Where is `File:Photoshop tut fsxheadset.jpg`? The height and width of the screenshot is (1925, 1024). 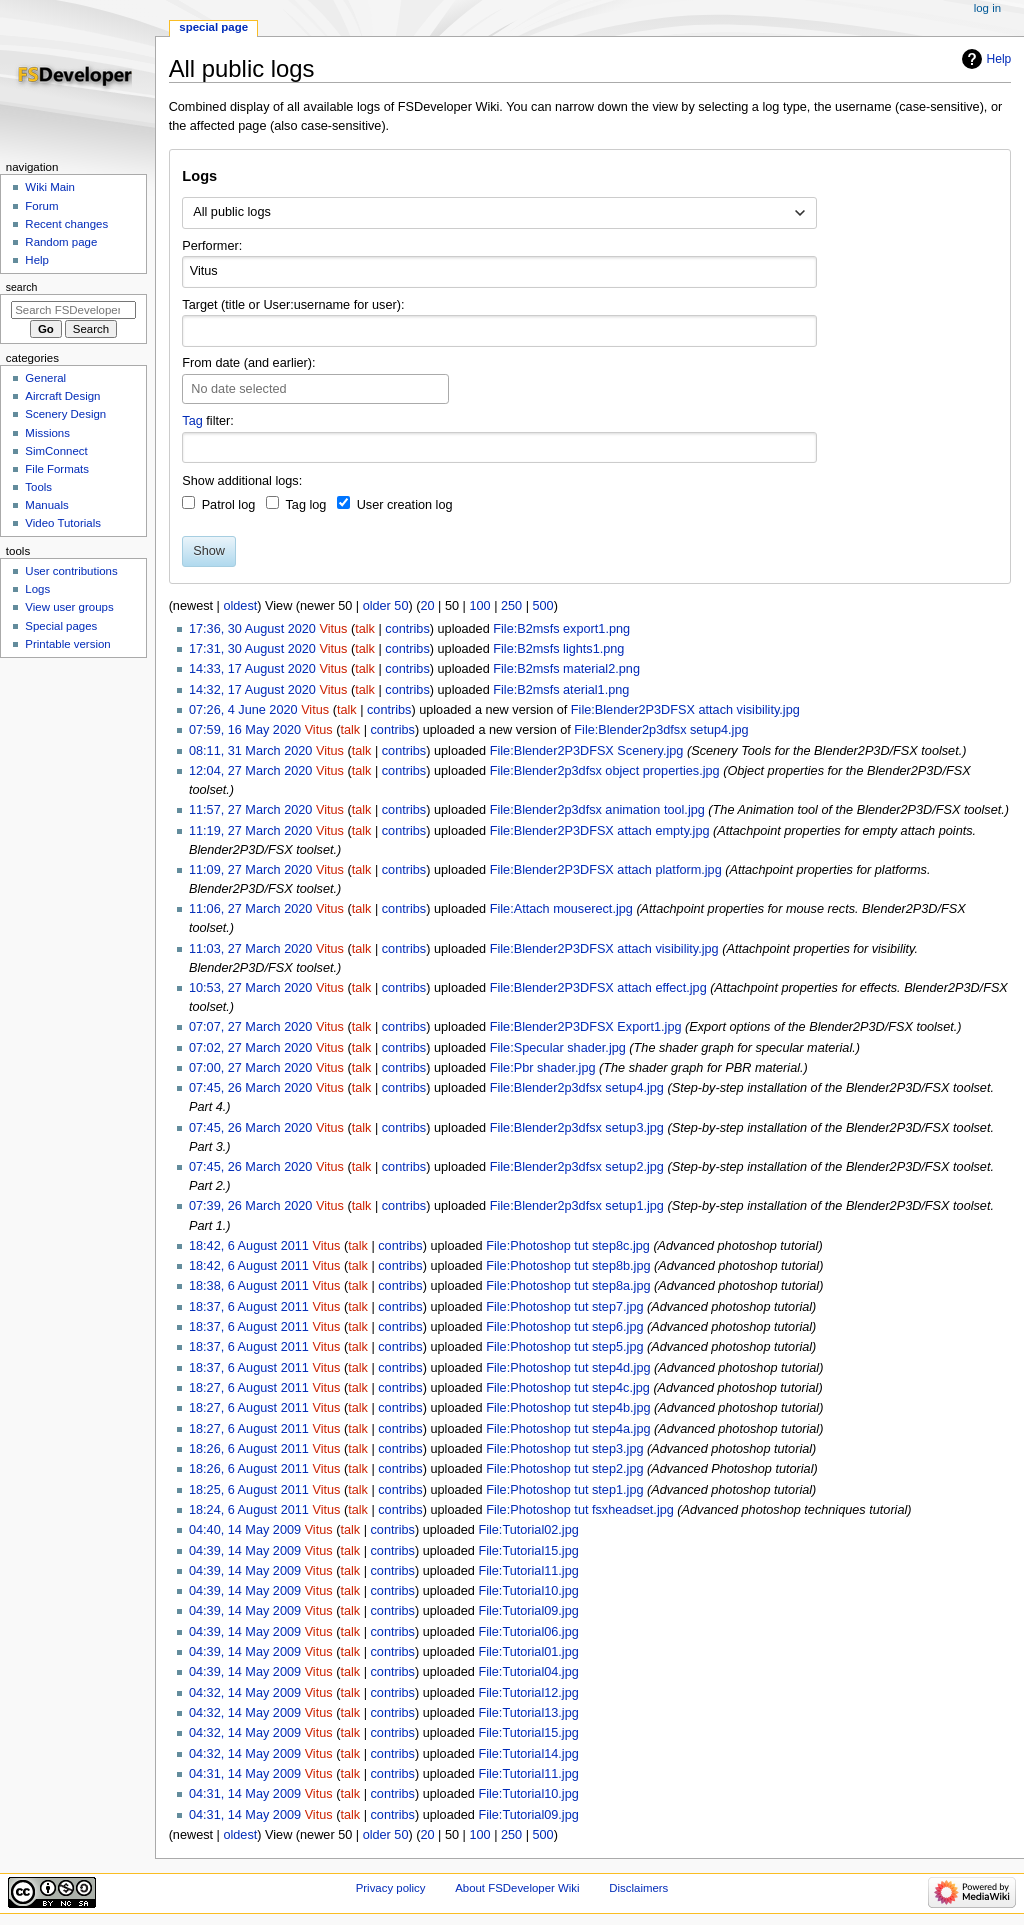
File:Photoshop tut fsxheadset.jpg is located at coordinates (580, 1510).